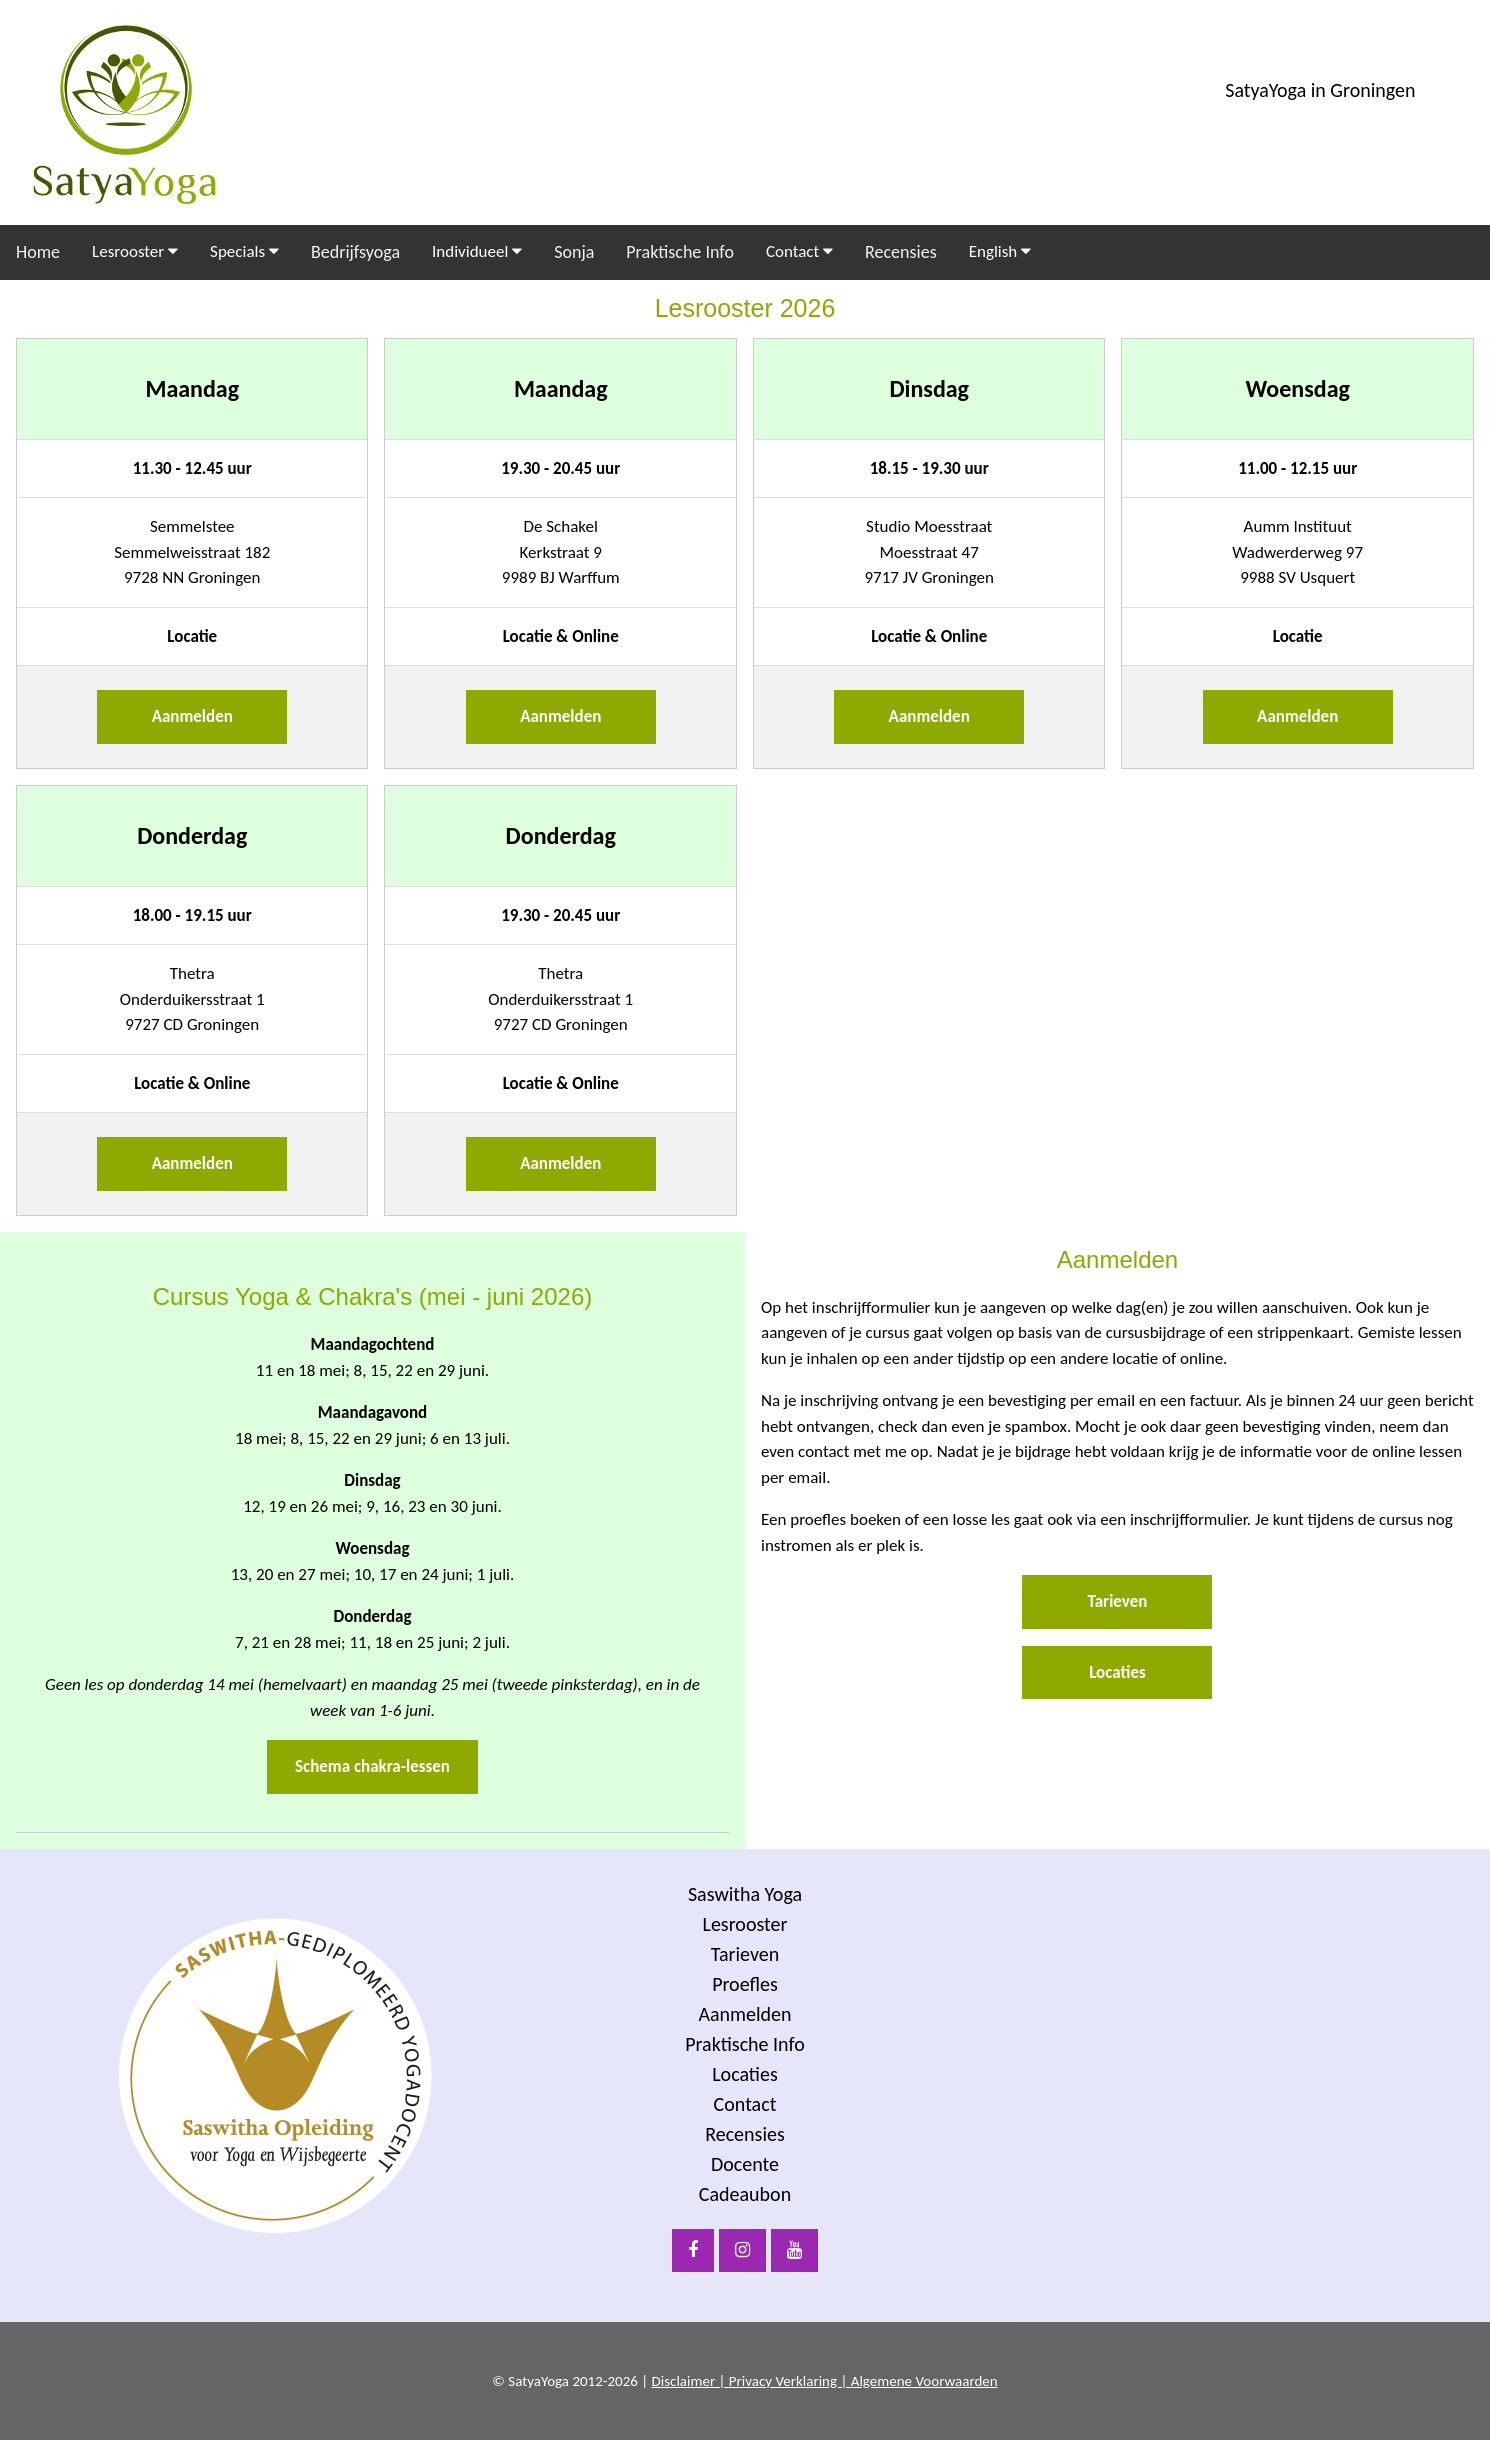 Image resolution: width=1490 pixels, height=2440 pixels. Describe the element at coordinates (372, 1766) in the screenshot. I see `Schema chakra-lessen` at that location.